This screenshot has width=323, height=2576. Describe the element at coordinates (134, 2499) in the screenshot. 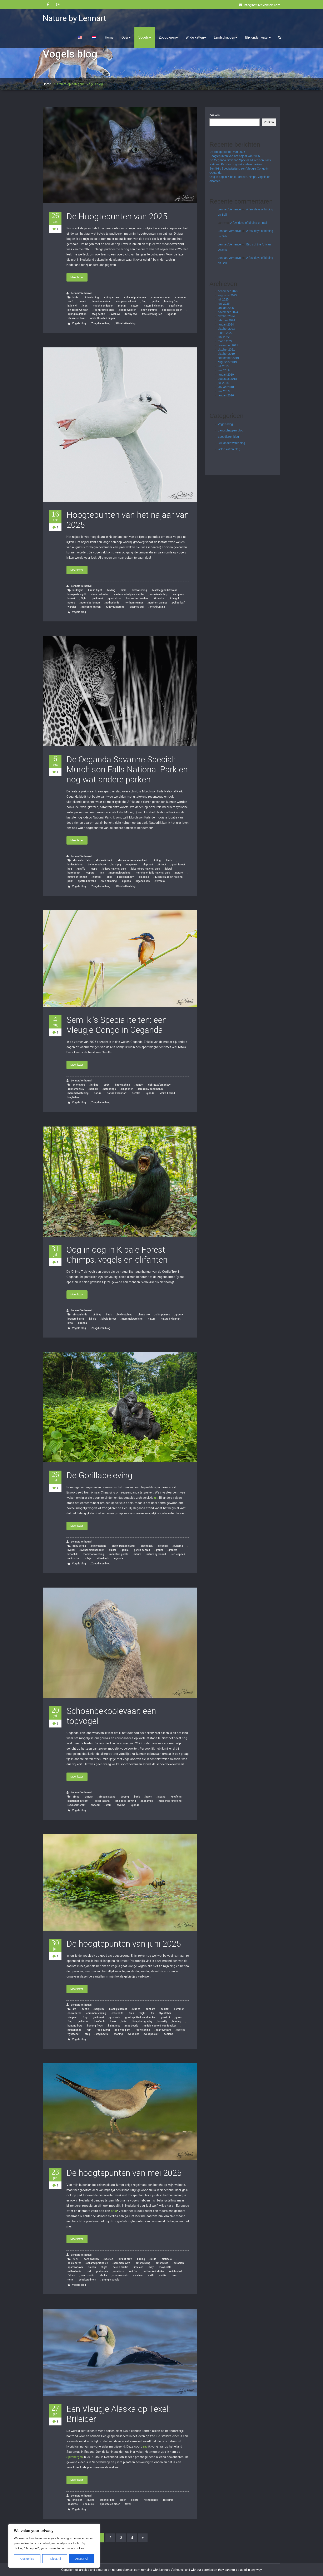

I see `eiders` at that location.